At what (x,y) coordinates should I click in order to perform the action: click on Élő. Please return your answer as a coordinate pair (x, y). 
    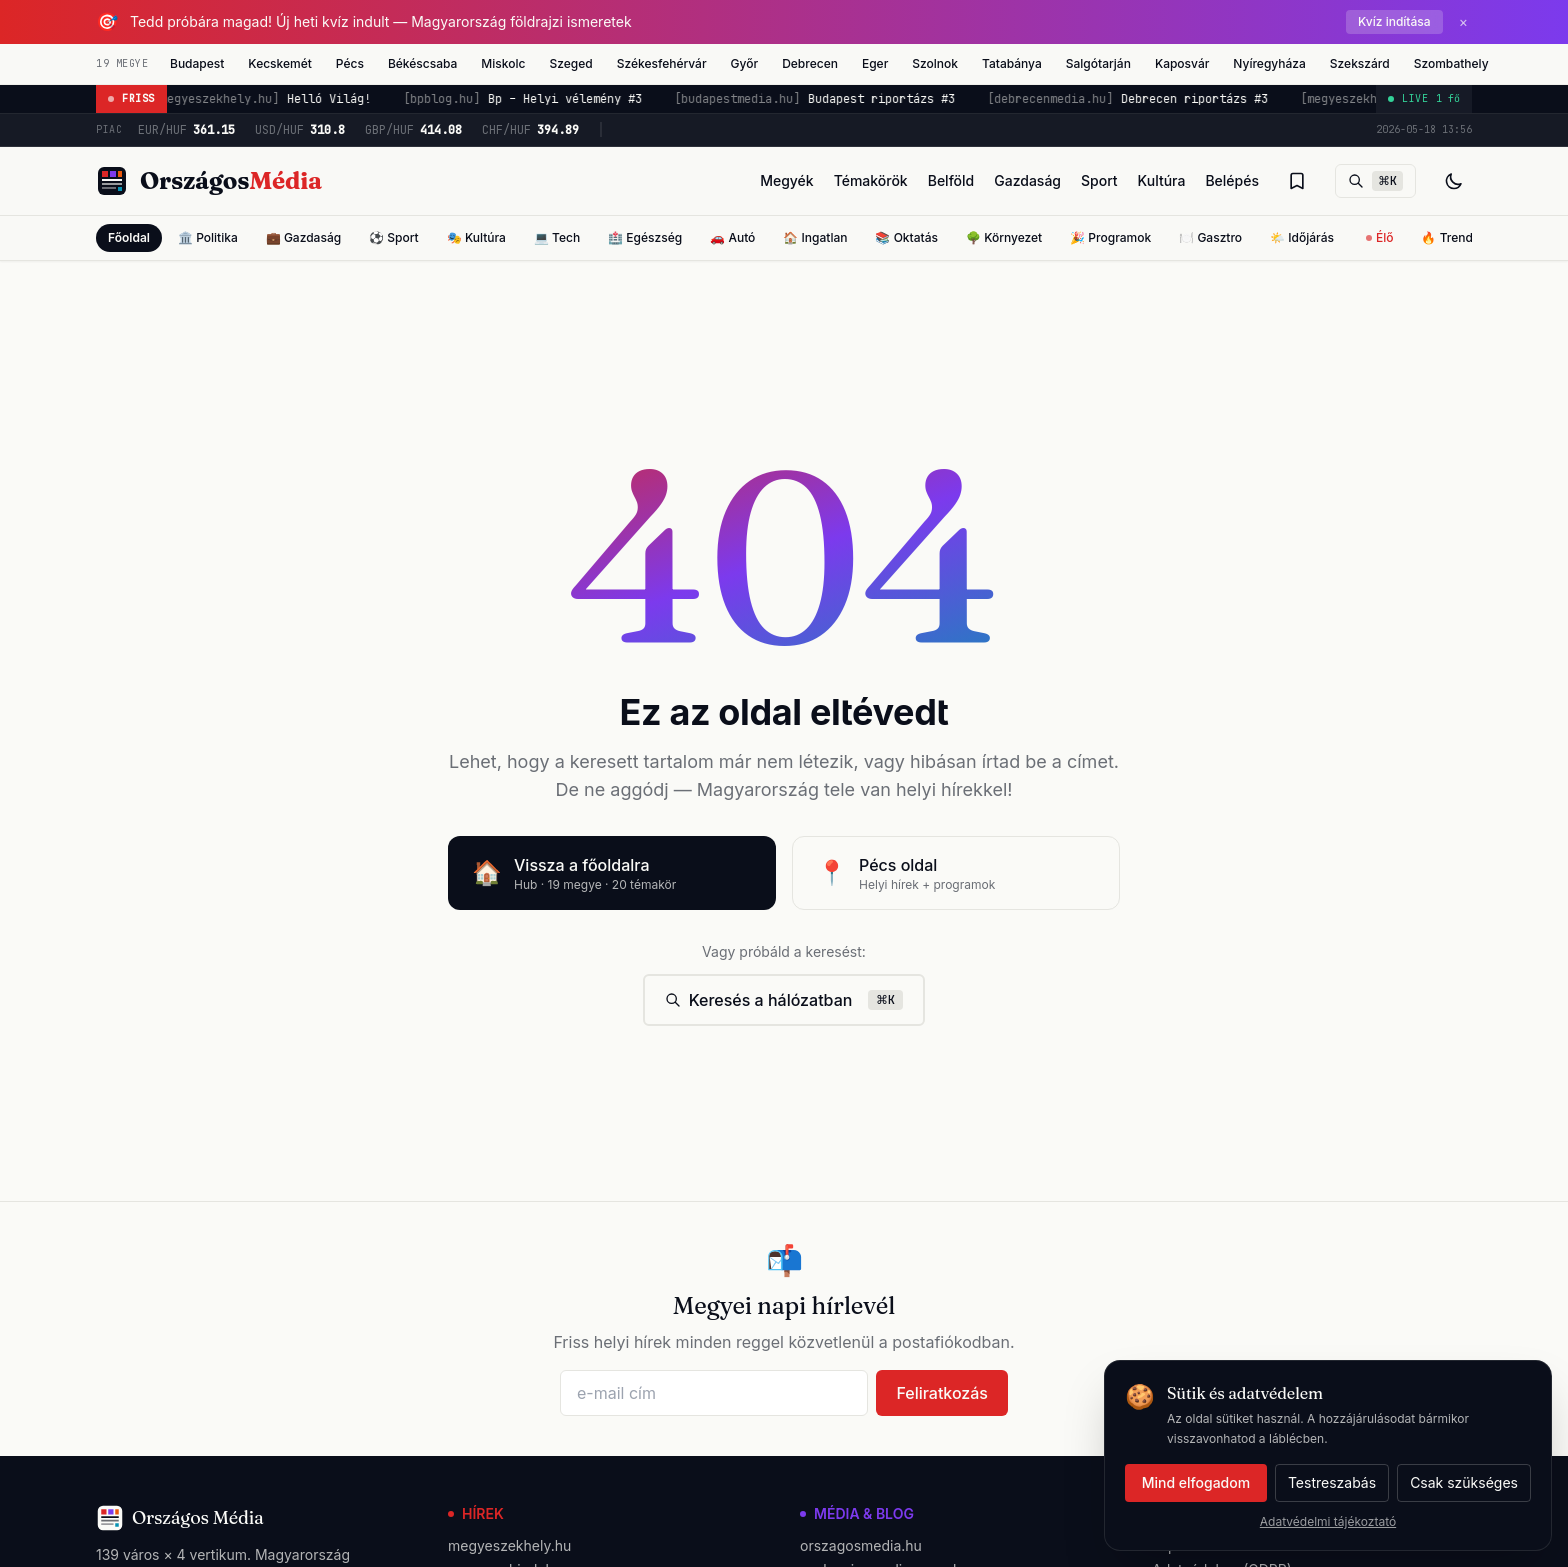
    Looking at the image, I should click on (1380, 237).